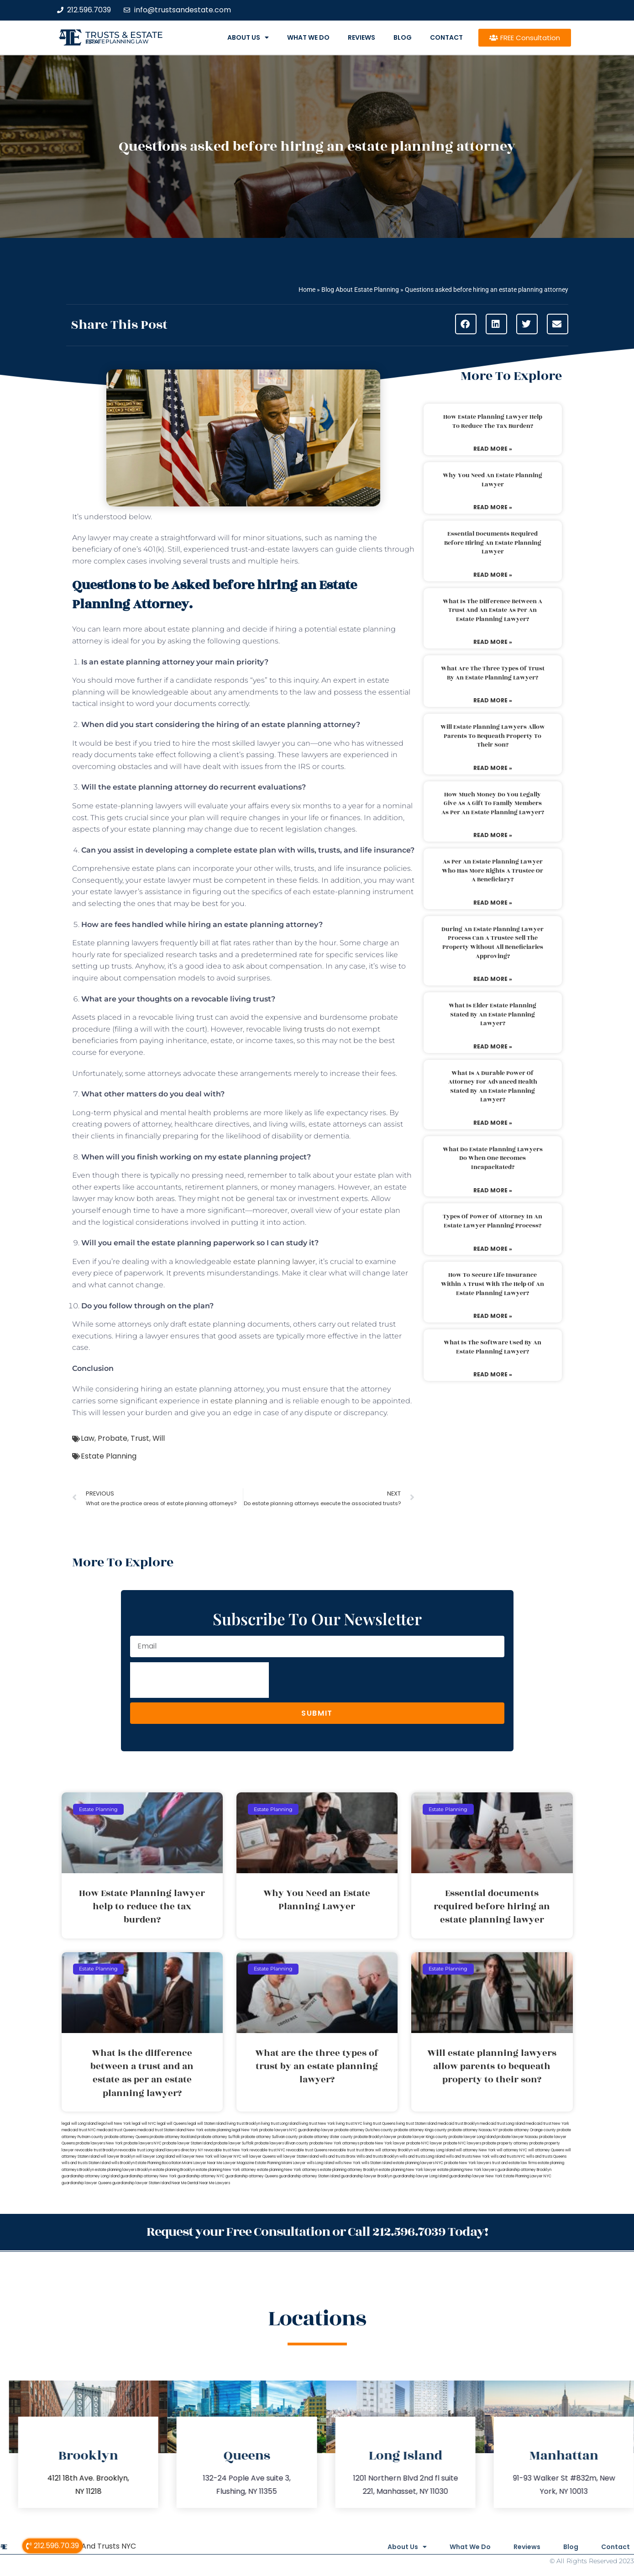 The height and width of the screenshot is (2576, 634). I want to click on probate lawyer Long Island, so click(472, 2136).